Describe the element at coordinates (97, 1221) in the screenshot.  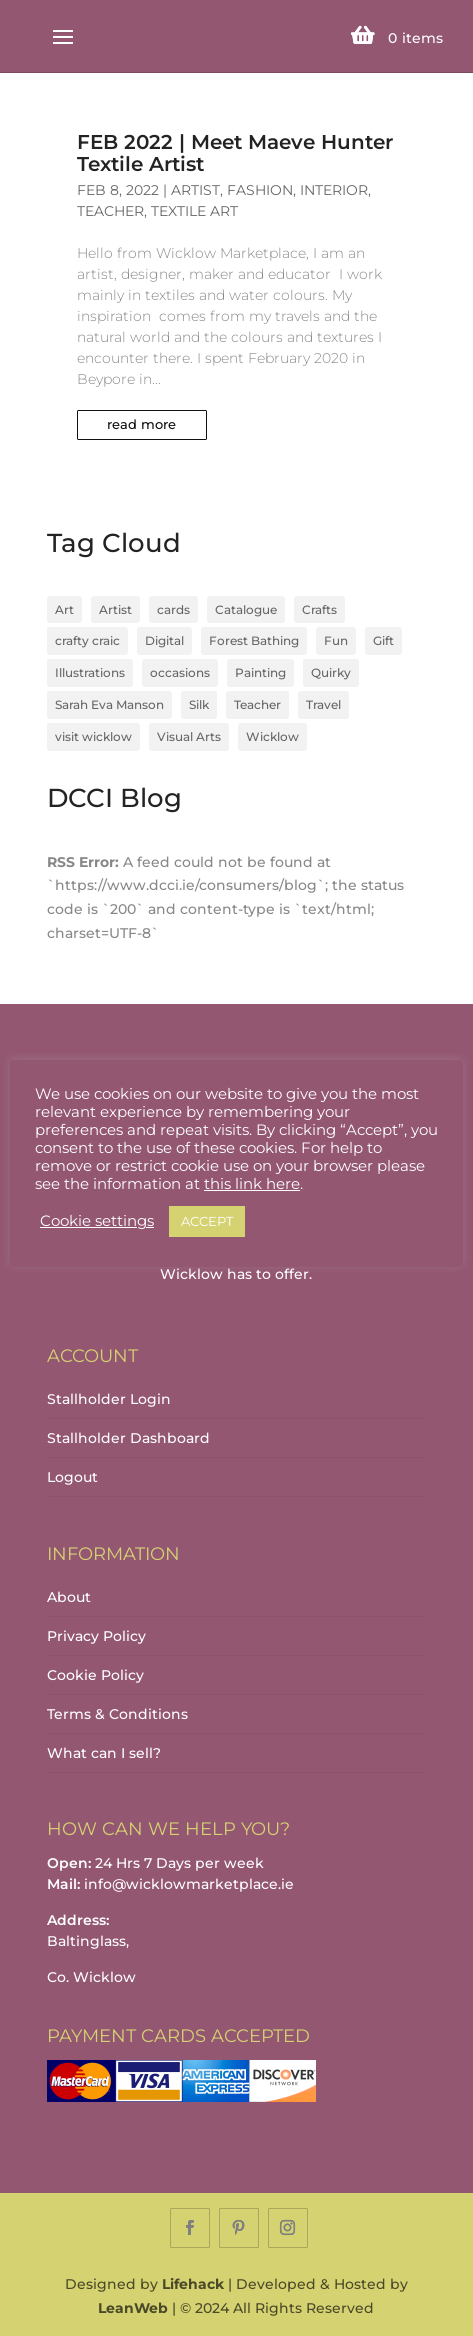
I see `Cookie settings [button]` at that location.